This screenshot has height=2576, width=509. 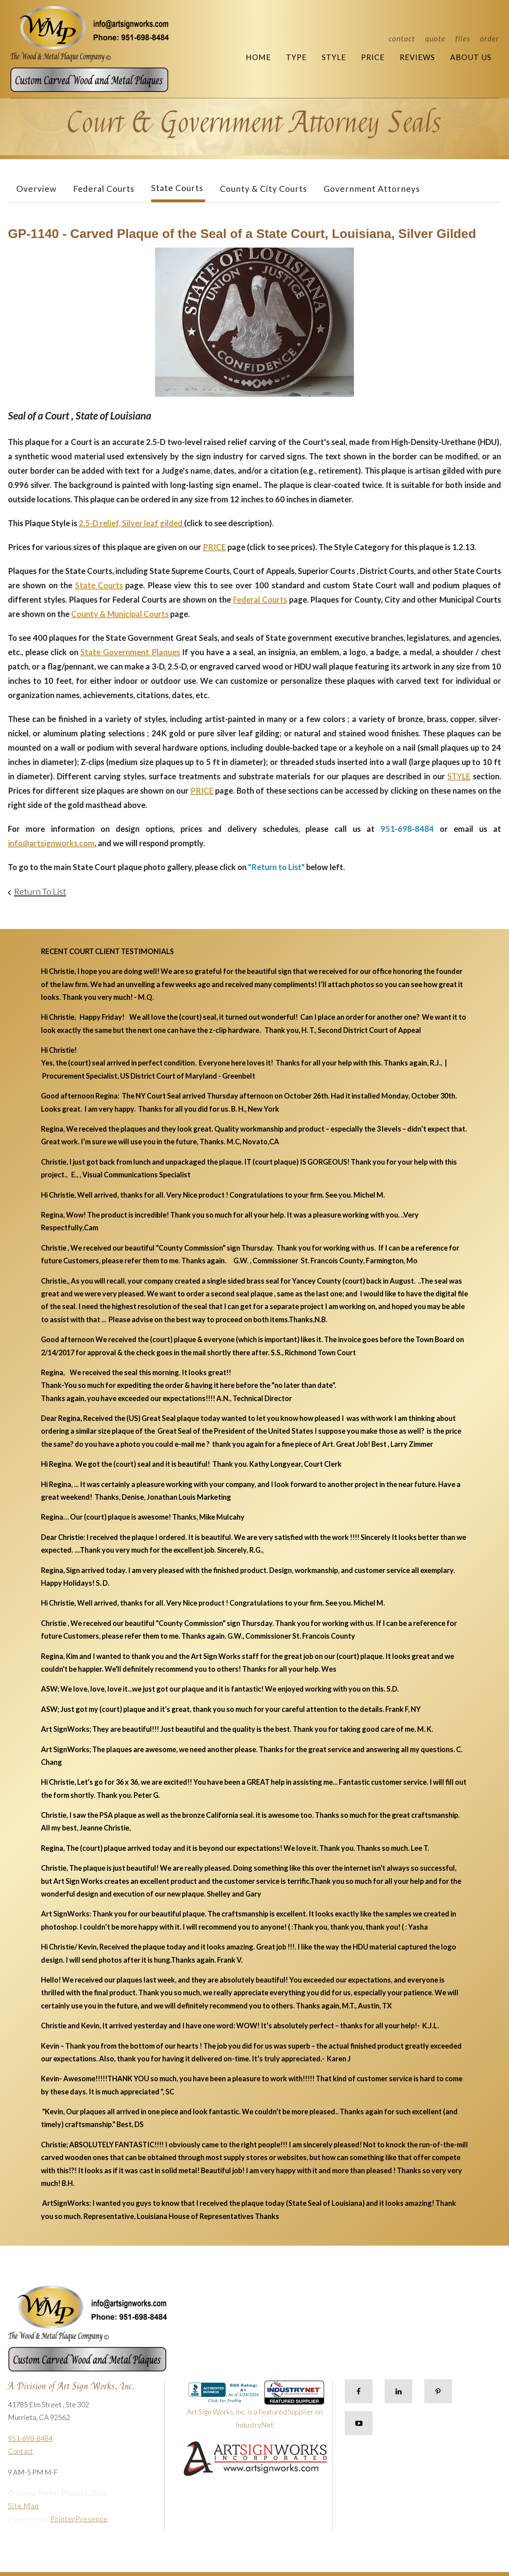 I want to click on STYLE, so click(x=458, y=776).